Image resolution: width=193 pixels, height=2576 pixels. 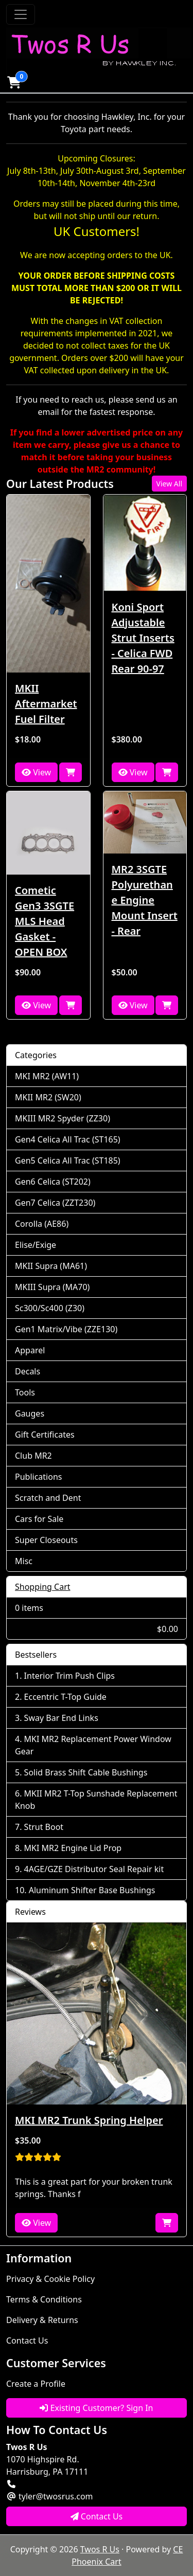 I want to click on Koni Sport Adjustable Strut Inserts - Celica FWD Rear 90-97, so click(x=143, y=638).